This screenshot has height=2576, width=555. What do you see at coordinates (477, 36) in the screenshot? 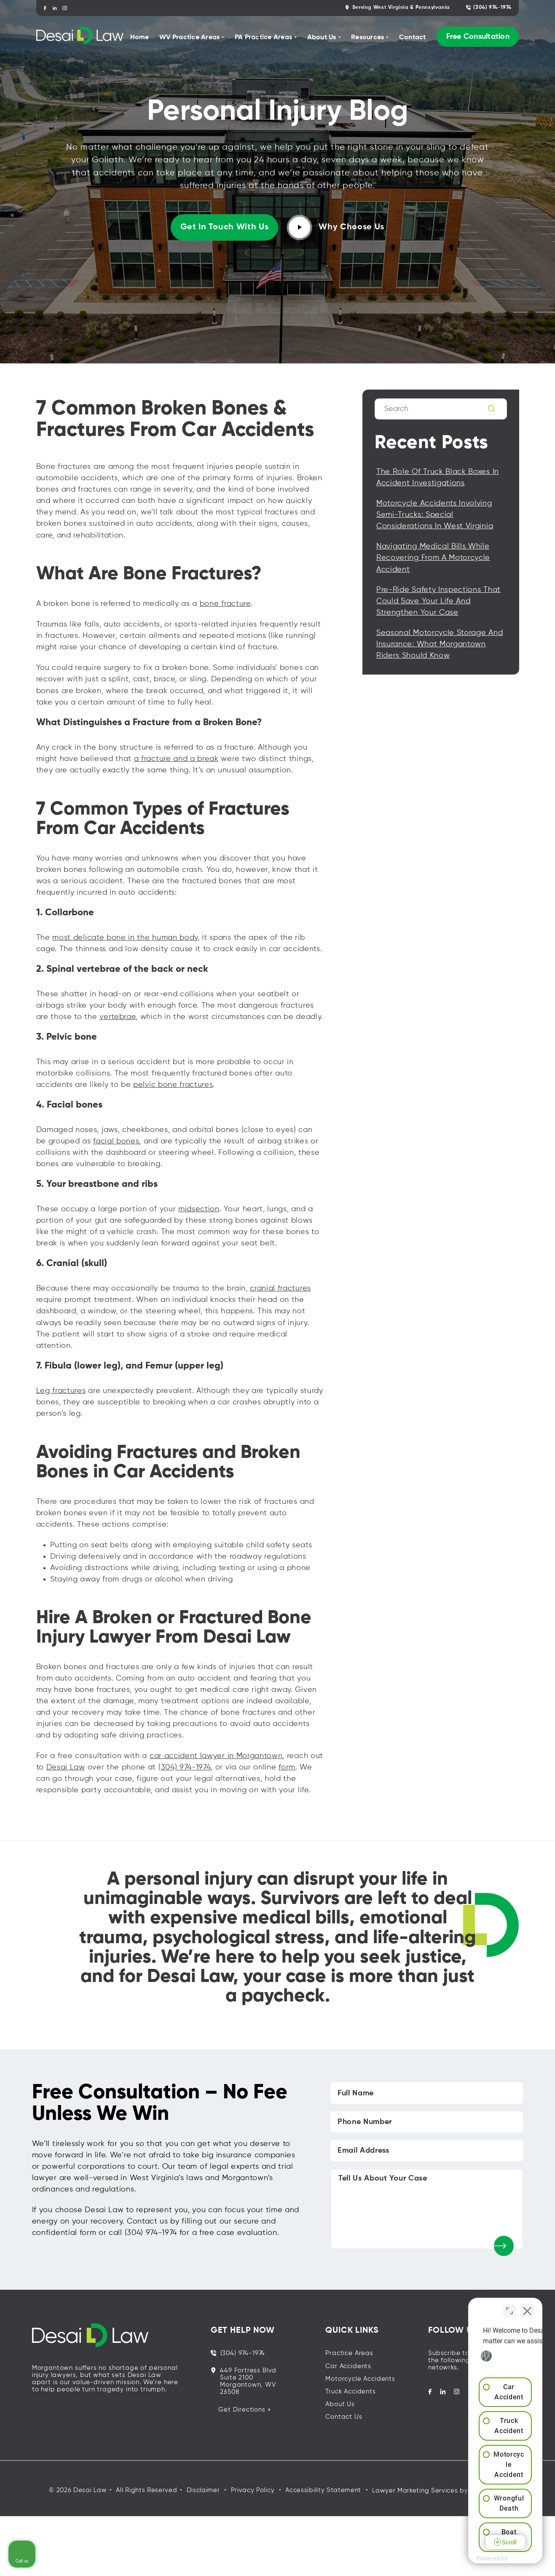
I see `Free Consultation` at bounding box center [477, 36].